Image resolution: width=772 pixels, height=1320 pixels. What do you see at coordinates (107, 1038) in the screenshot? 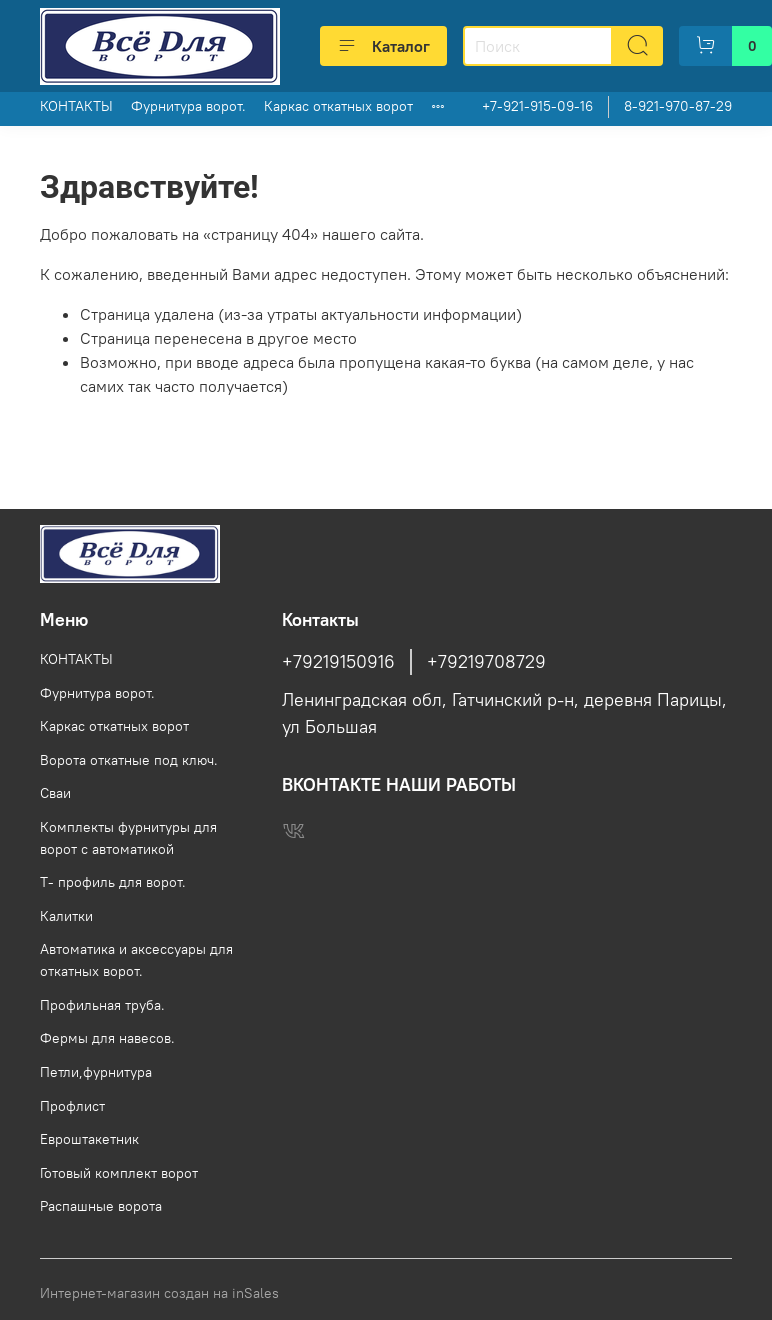
I see `Фермы для навесов.` at bounding box center [107, 1038].